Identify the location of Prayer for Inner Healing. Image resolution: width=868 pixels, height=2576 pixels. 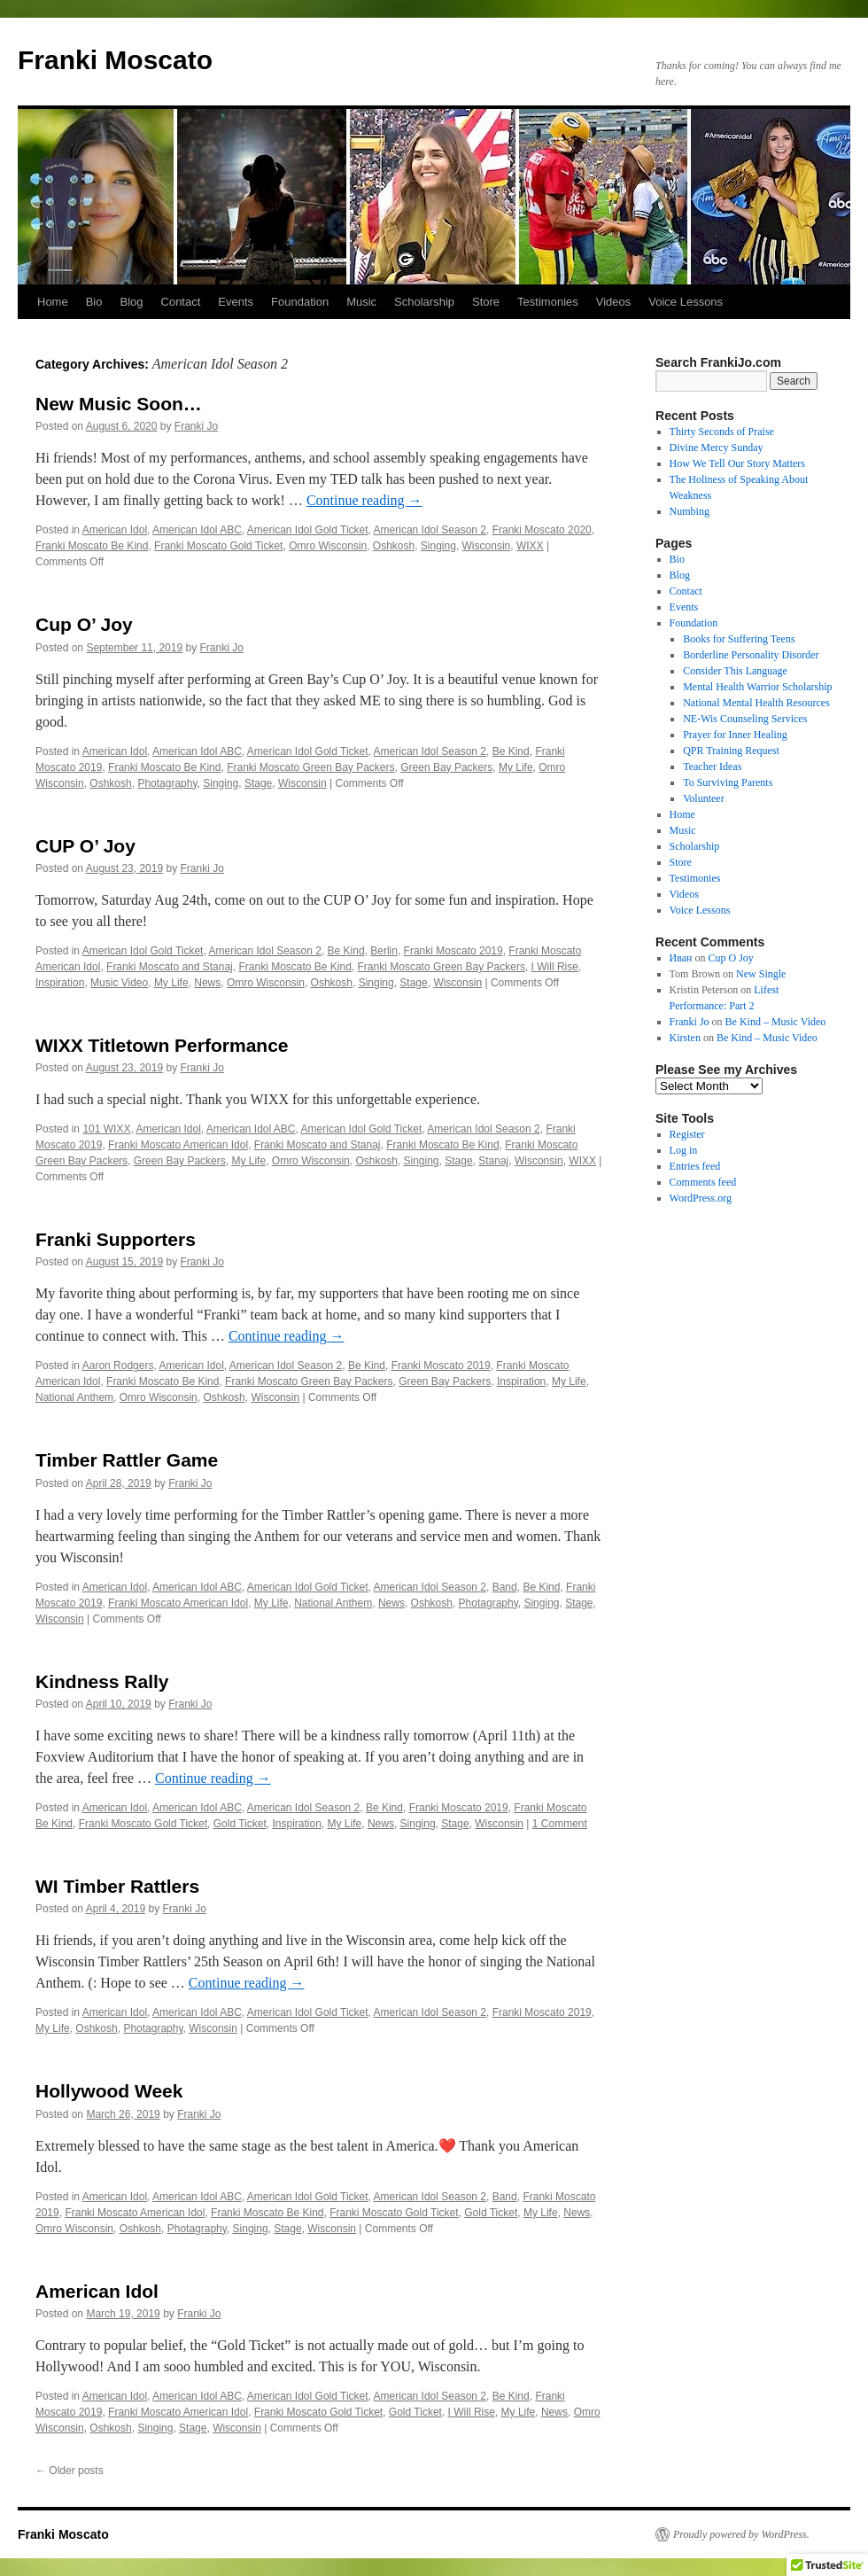
(735, 734).